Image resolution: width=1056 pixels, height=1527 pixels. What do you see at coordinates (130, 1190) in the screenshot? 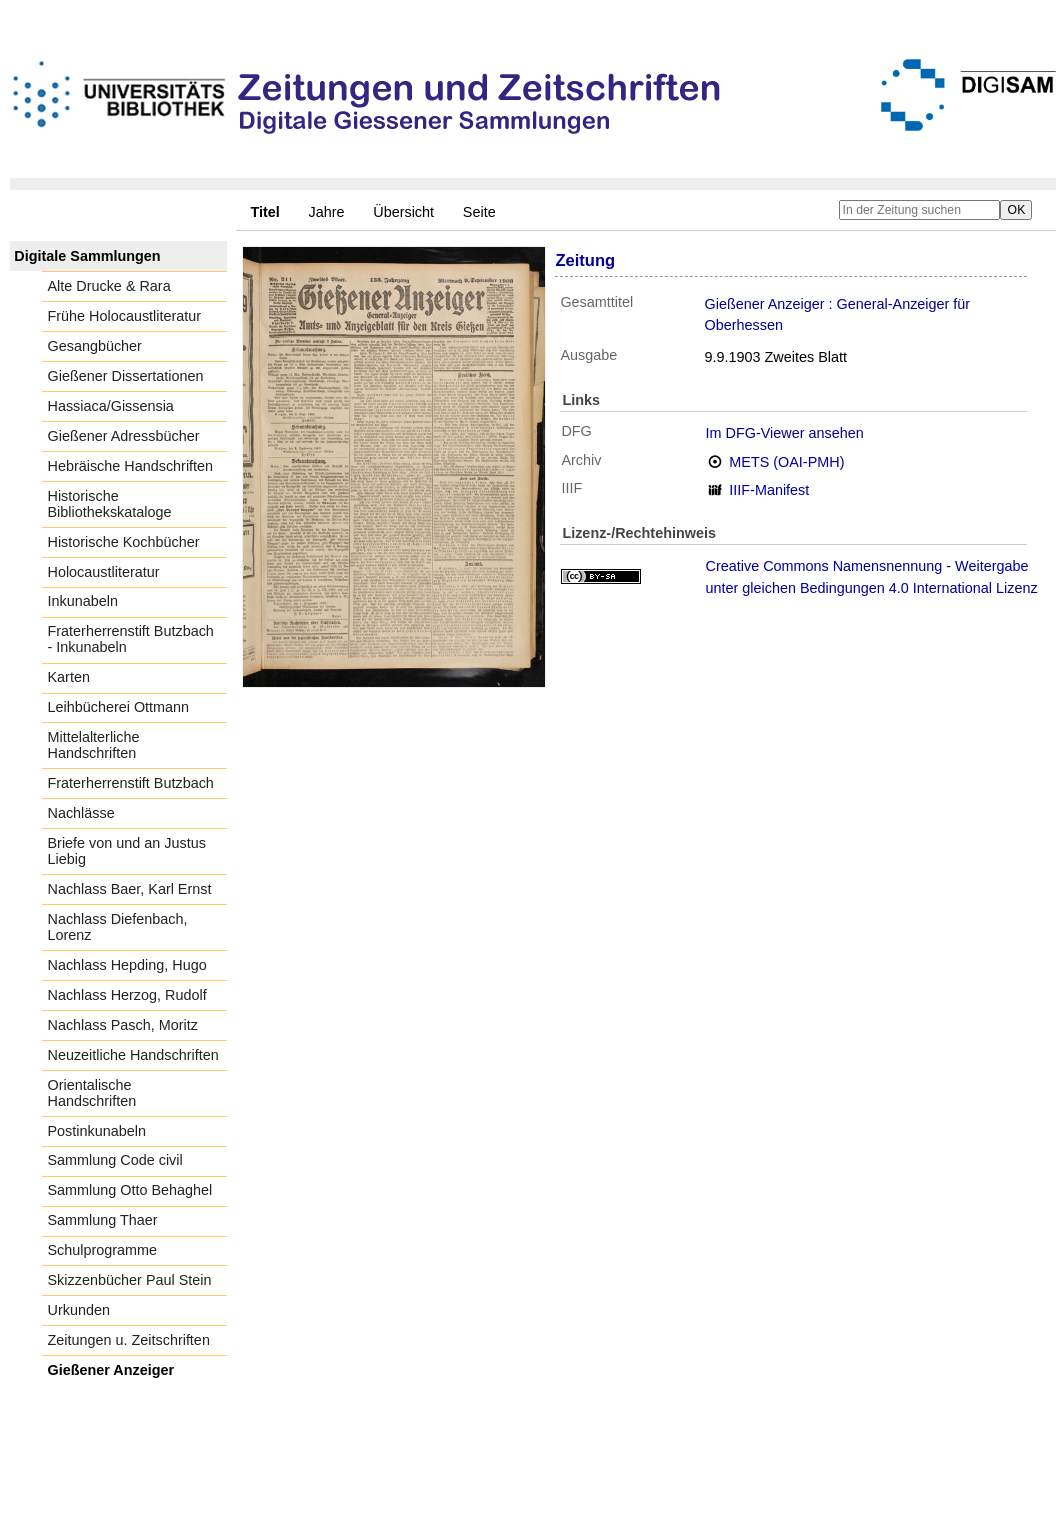
I see `Sammlung Otto Behaghel` at bounding box center [130, 1190].